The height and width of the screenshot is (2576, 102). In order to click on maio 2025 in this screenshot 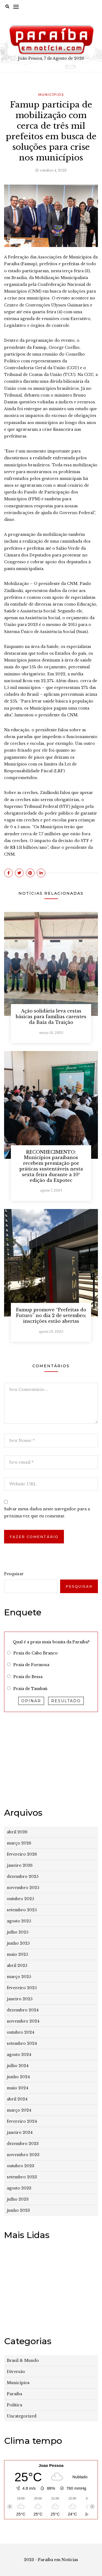, I will do `click(17, 1954)`.